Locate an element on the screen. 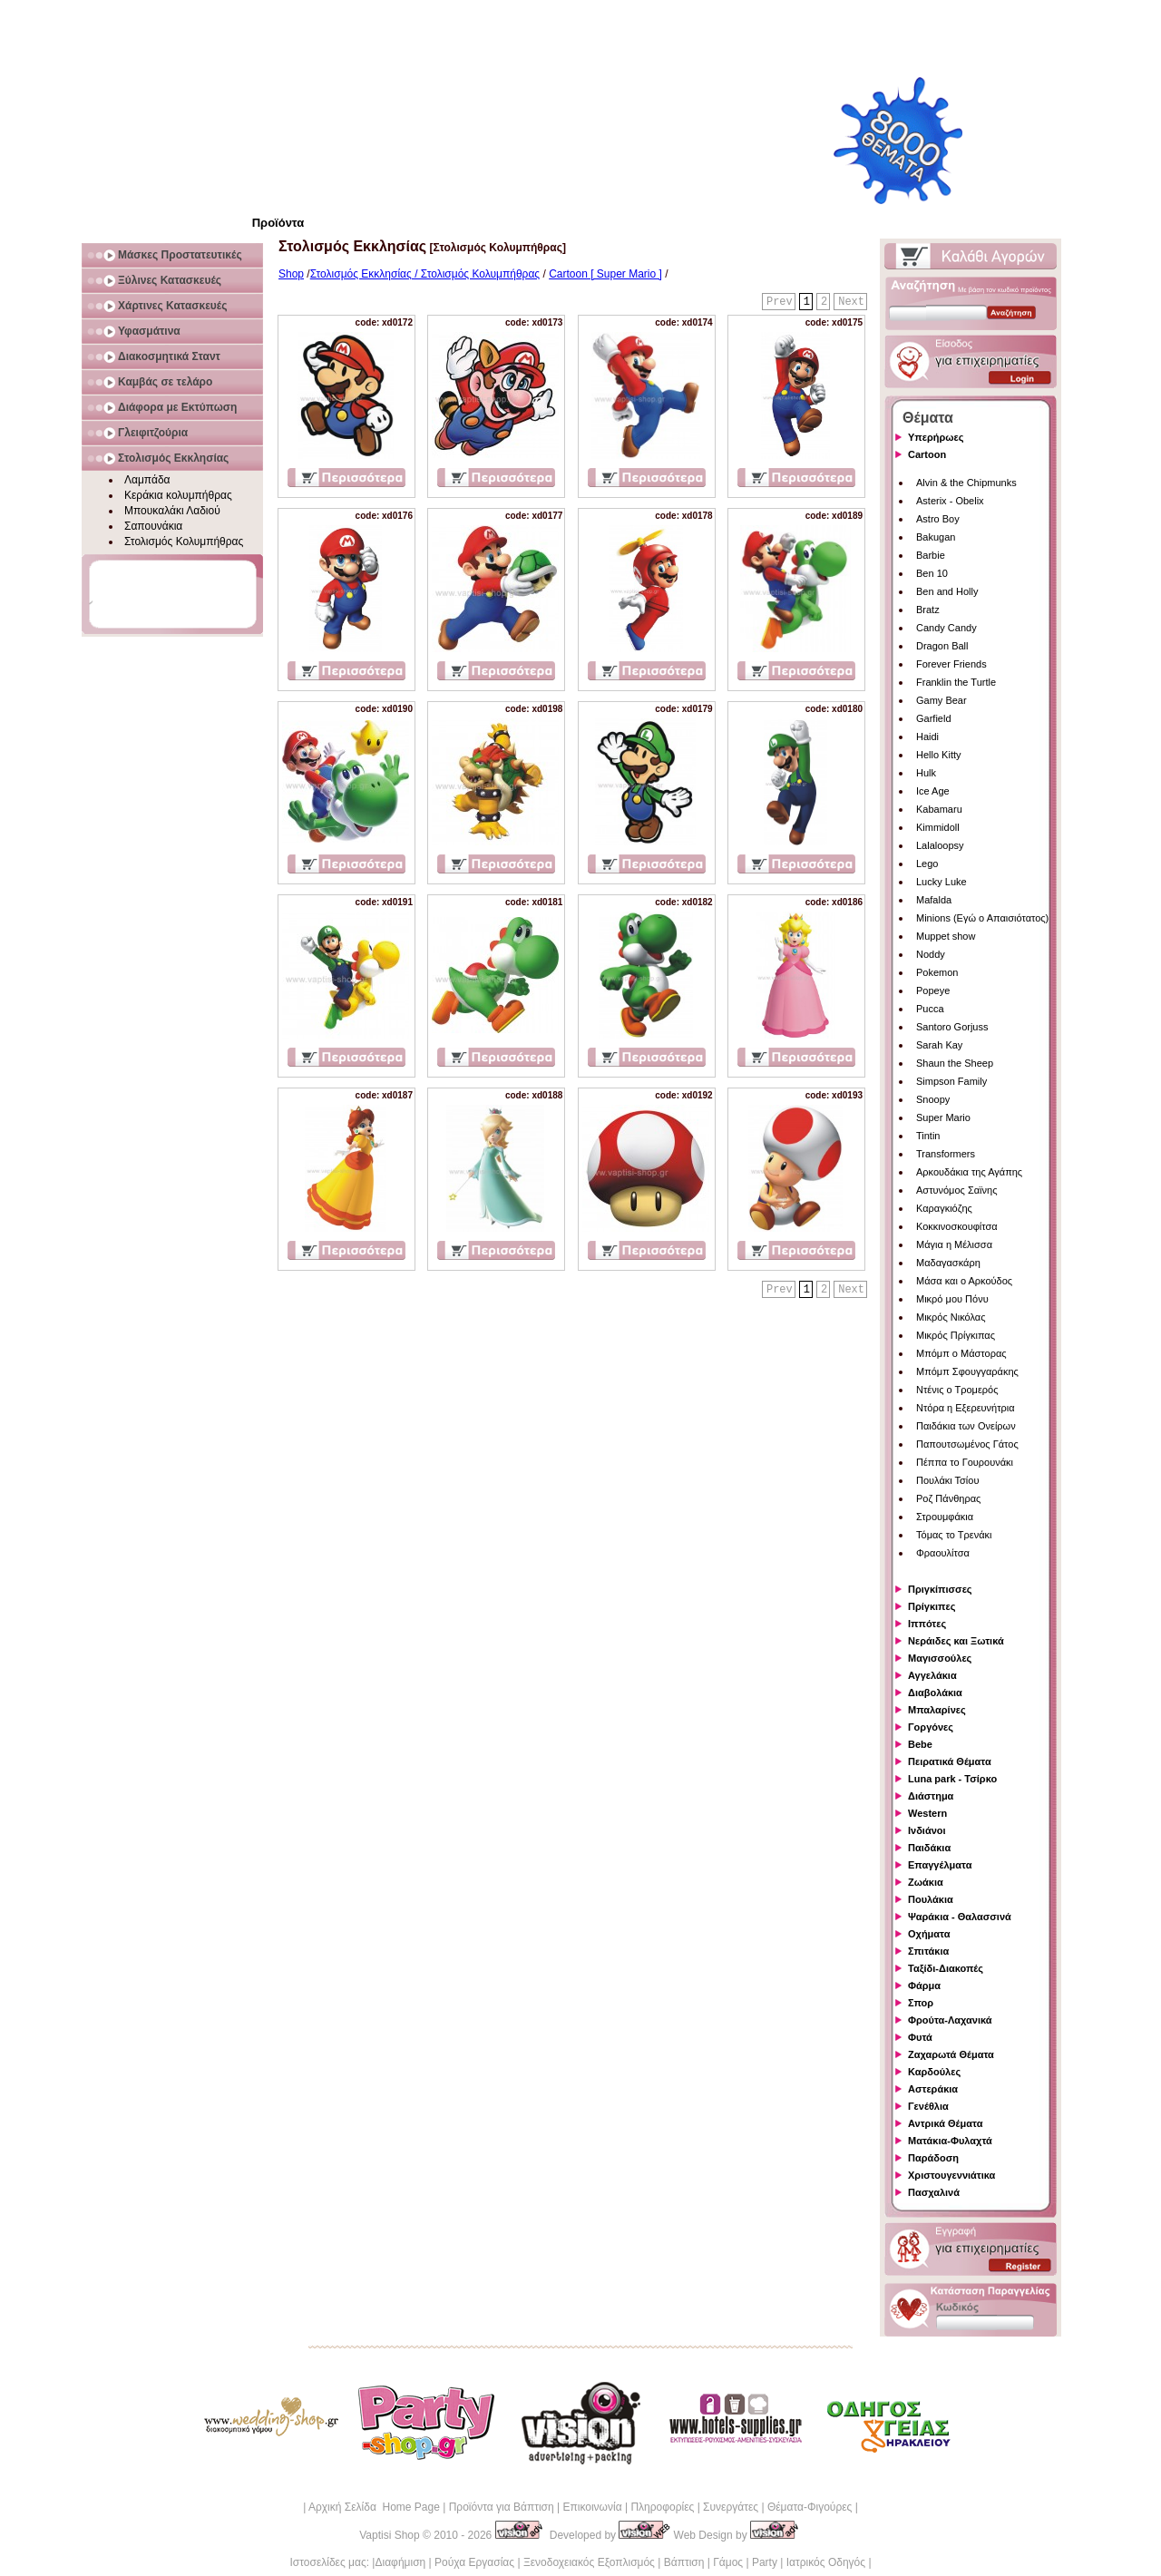  Noddy is located at coordinates (930, 954).